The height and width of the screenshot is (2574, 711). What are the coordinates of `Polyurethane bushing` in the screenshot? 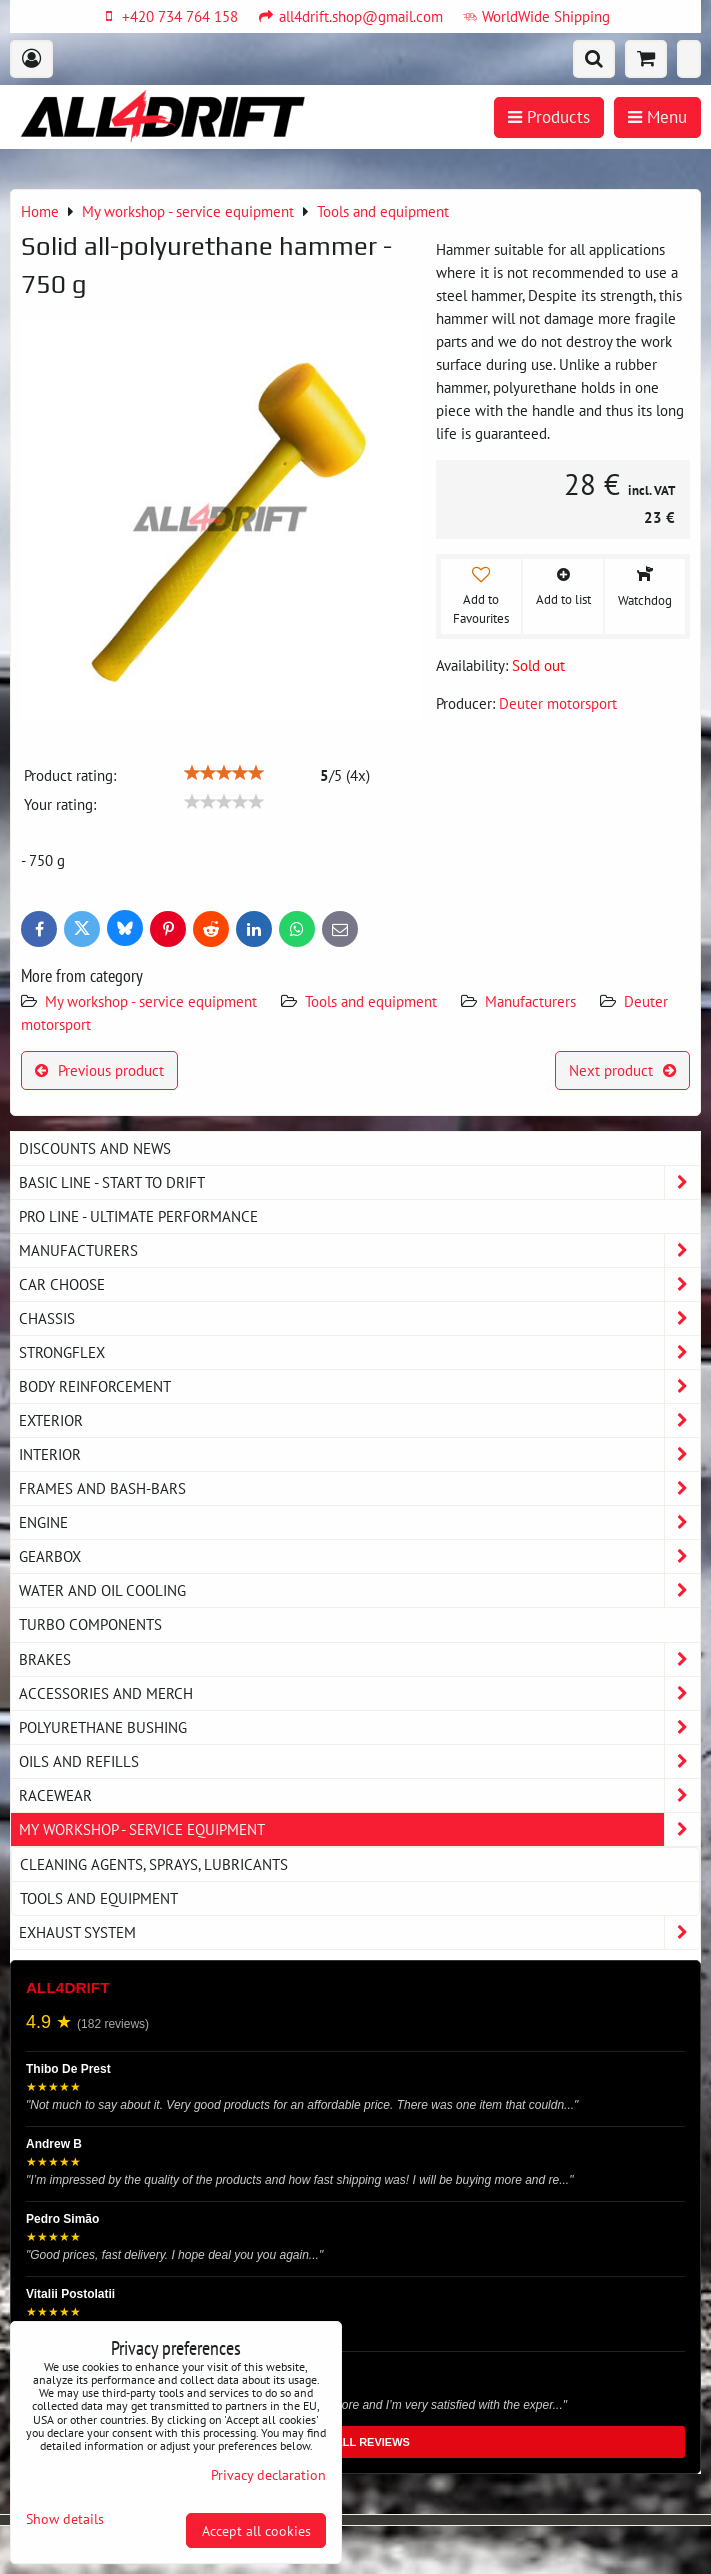 It's located at (359, 1727).